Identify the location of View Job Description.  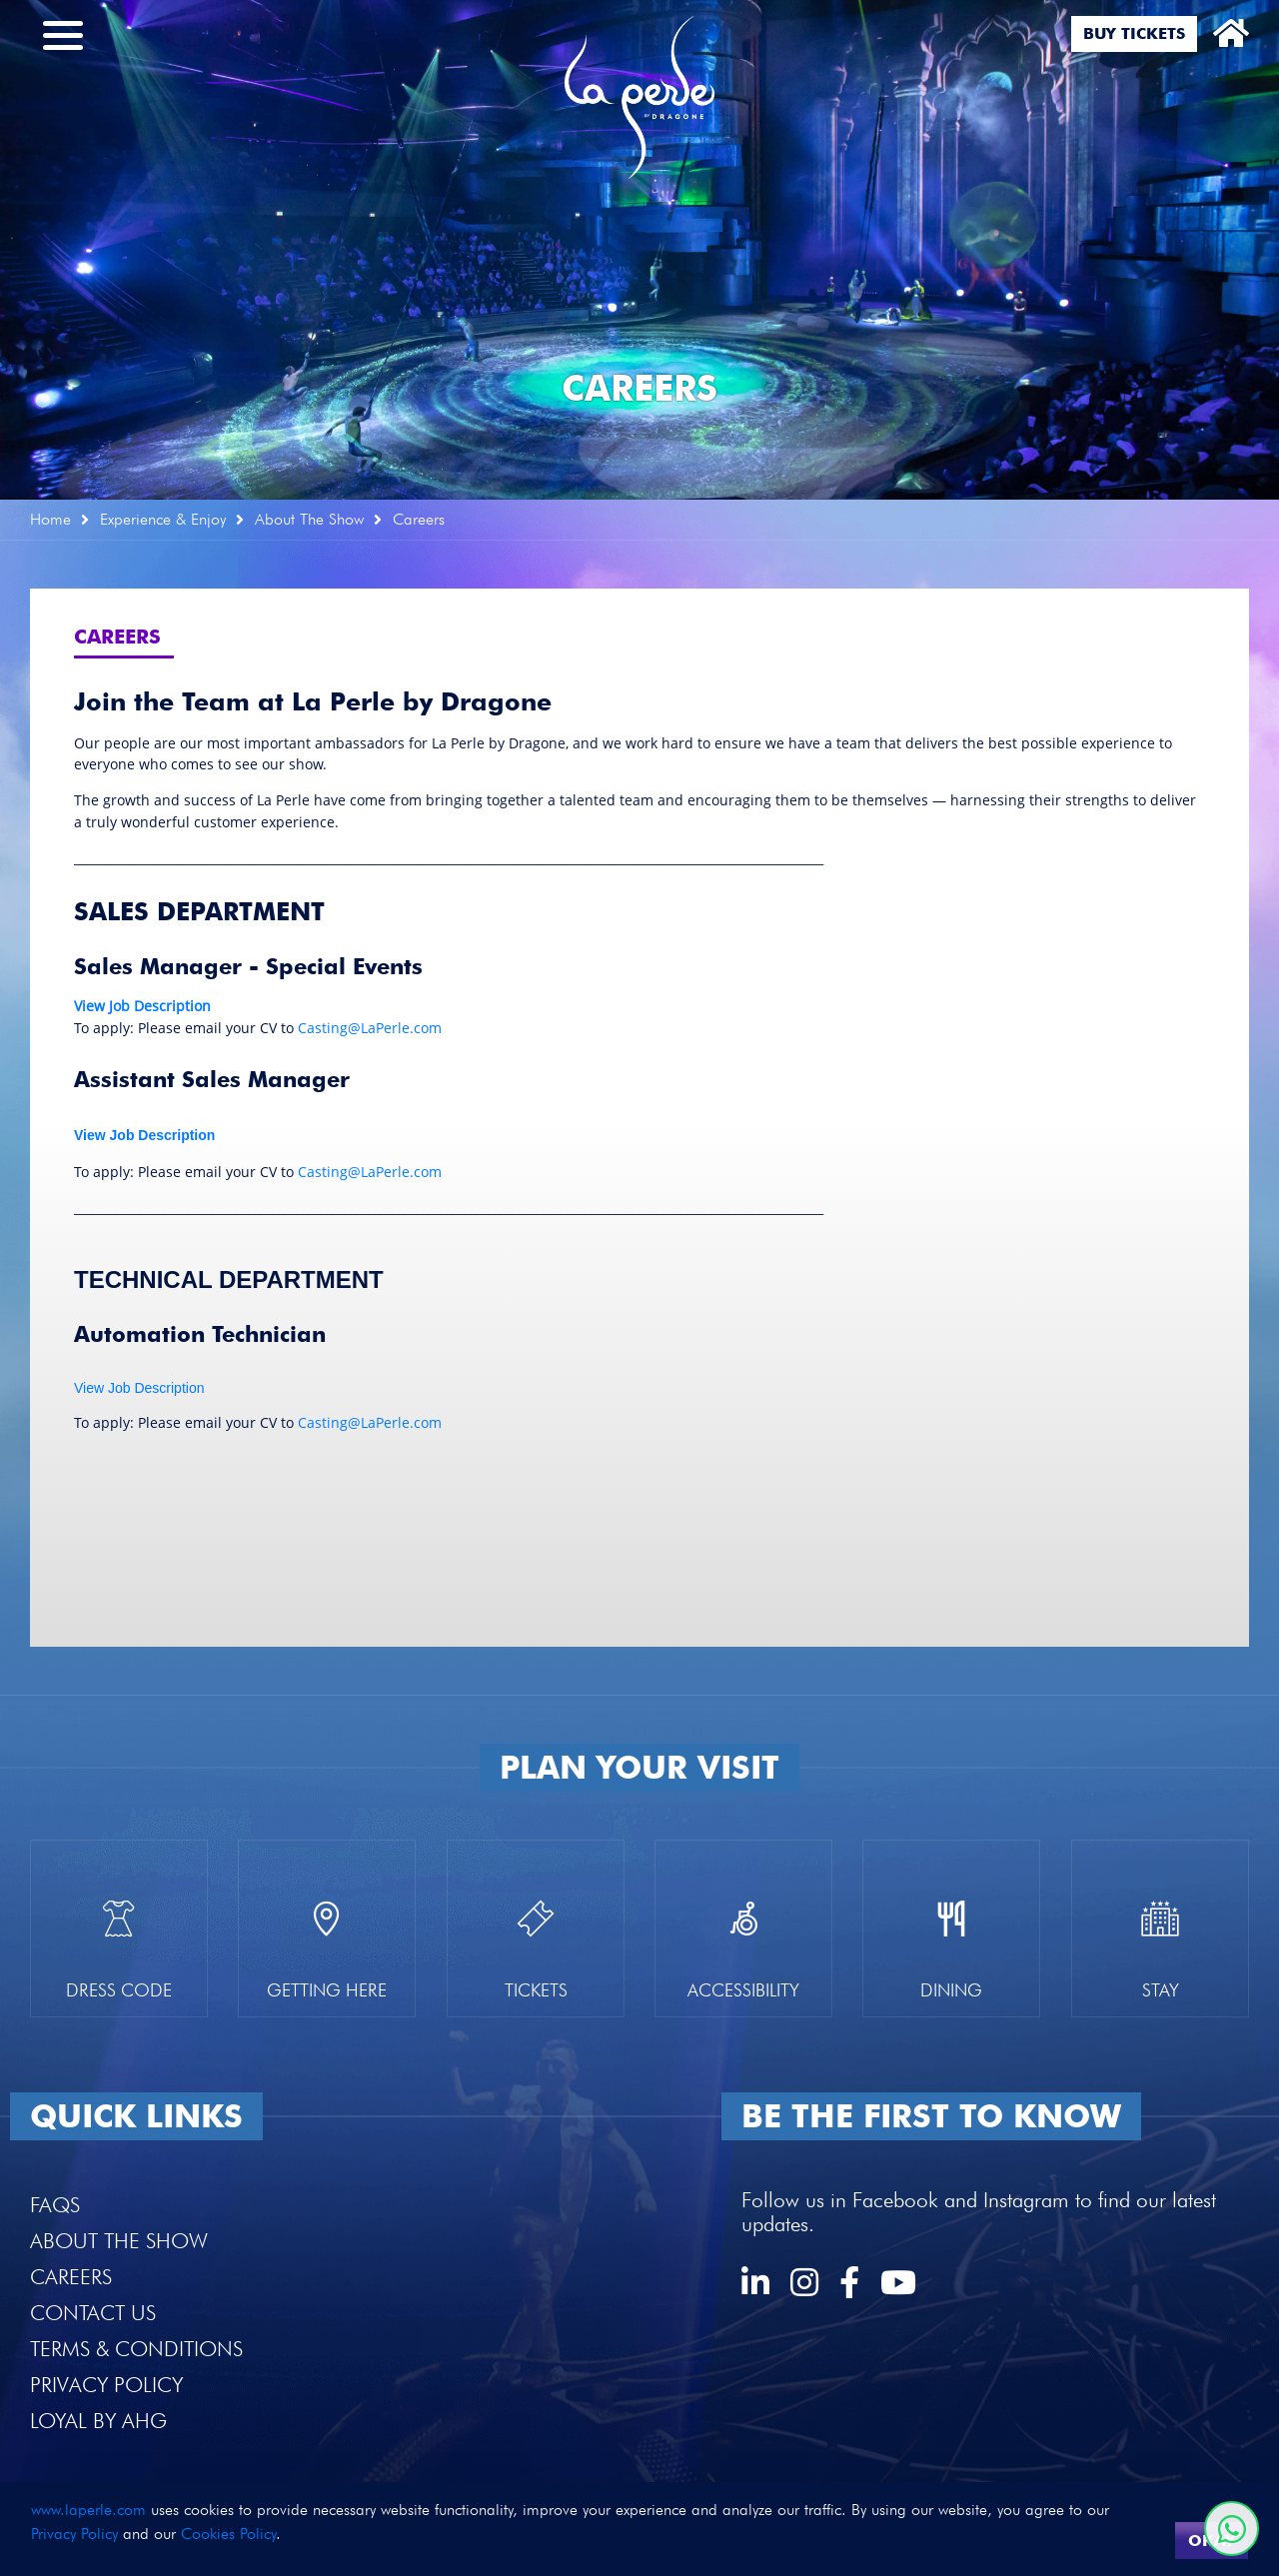
(139, 1388).